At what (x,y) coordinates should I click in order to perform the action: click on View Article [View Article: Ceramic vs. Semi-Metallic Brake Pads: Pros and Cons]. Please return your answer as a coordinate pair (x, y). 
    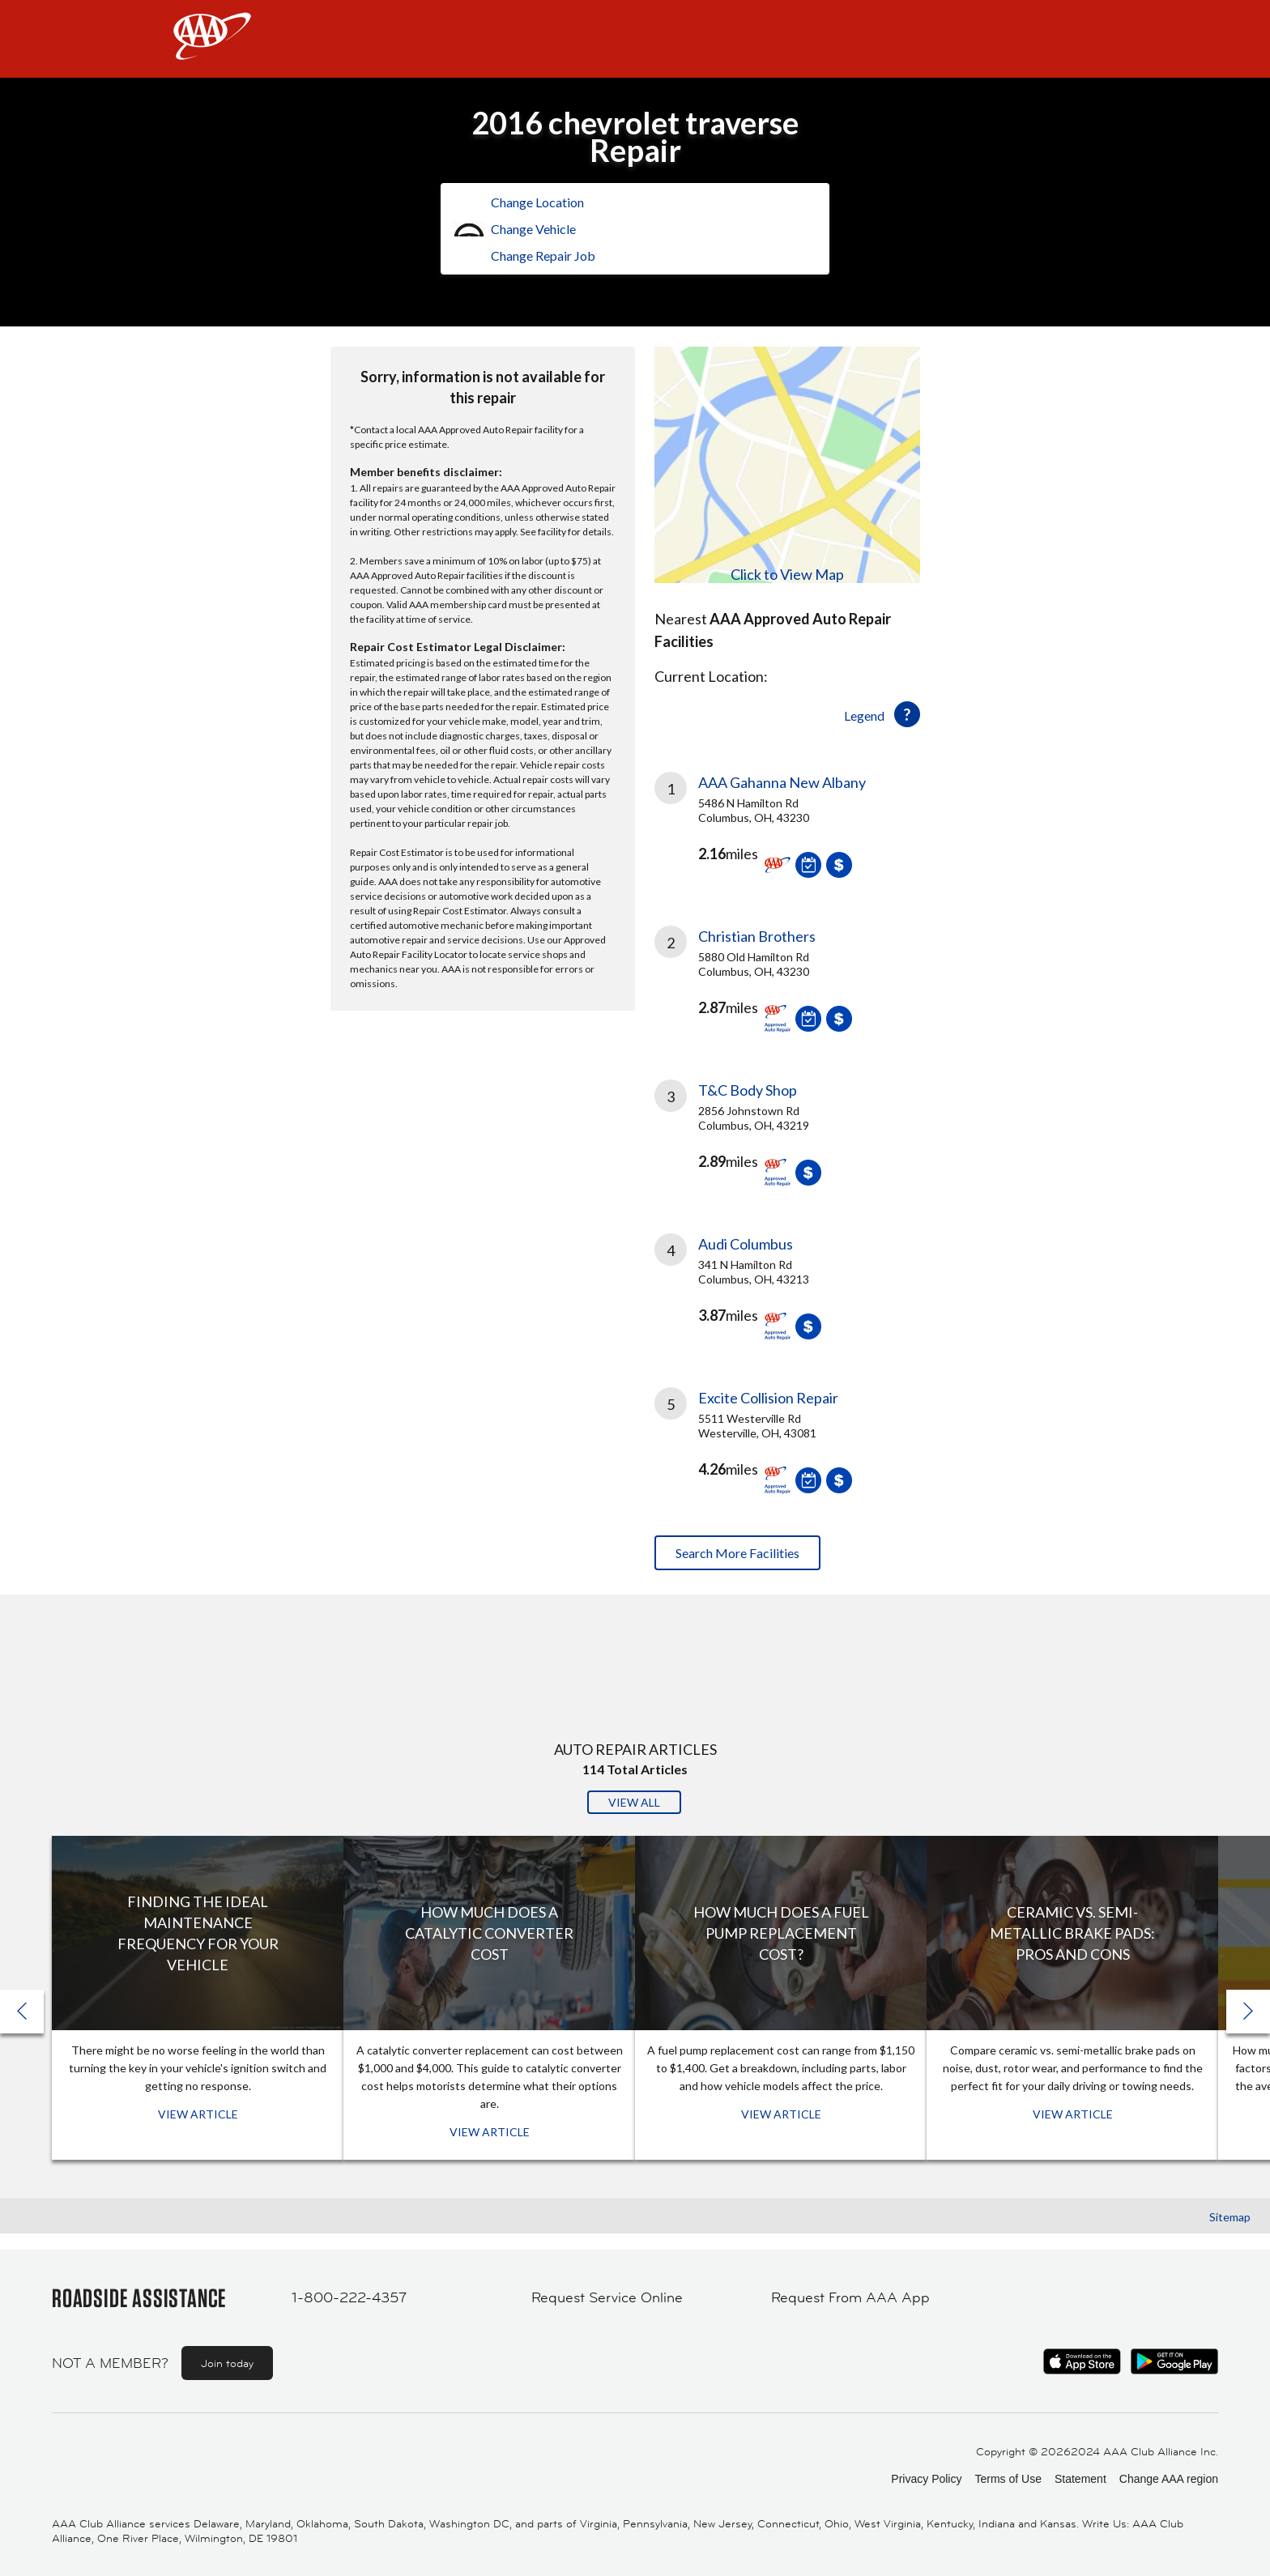
    Looking at the image, I should click on (1073, 2114).